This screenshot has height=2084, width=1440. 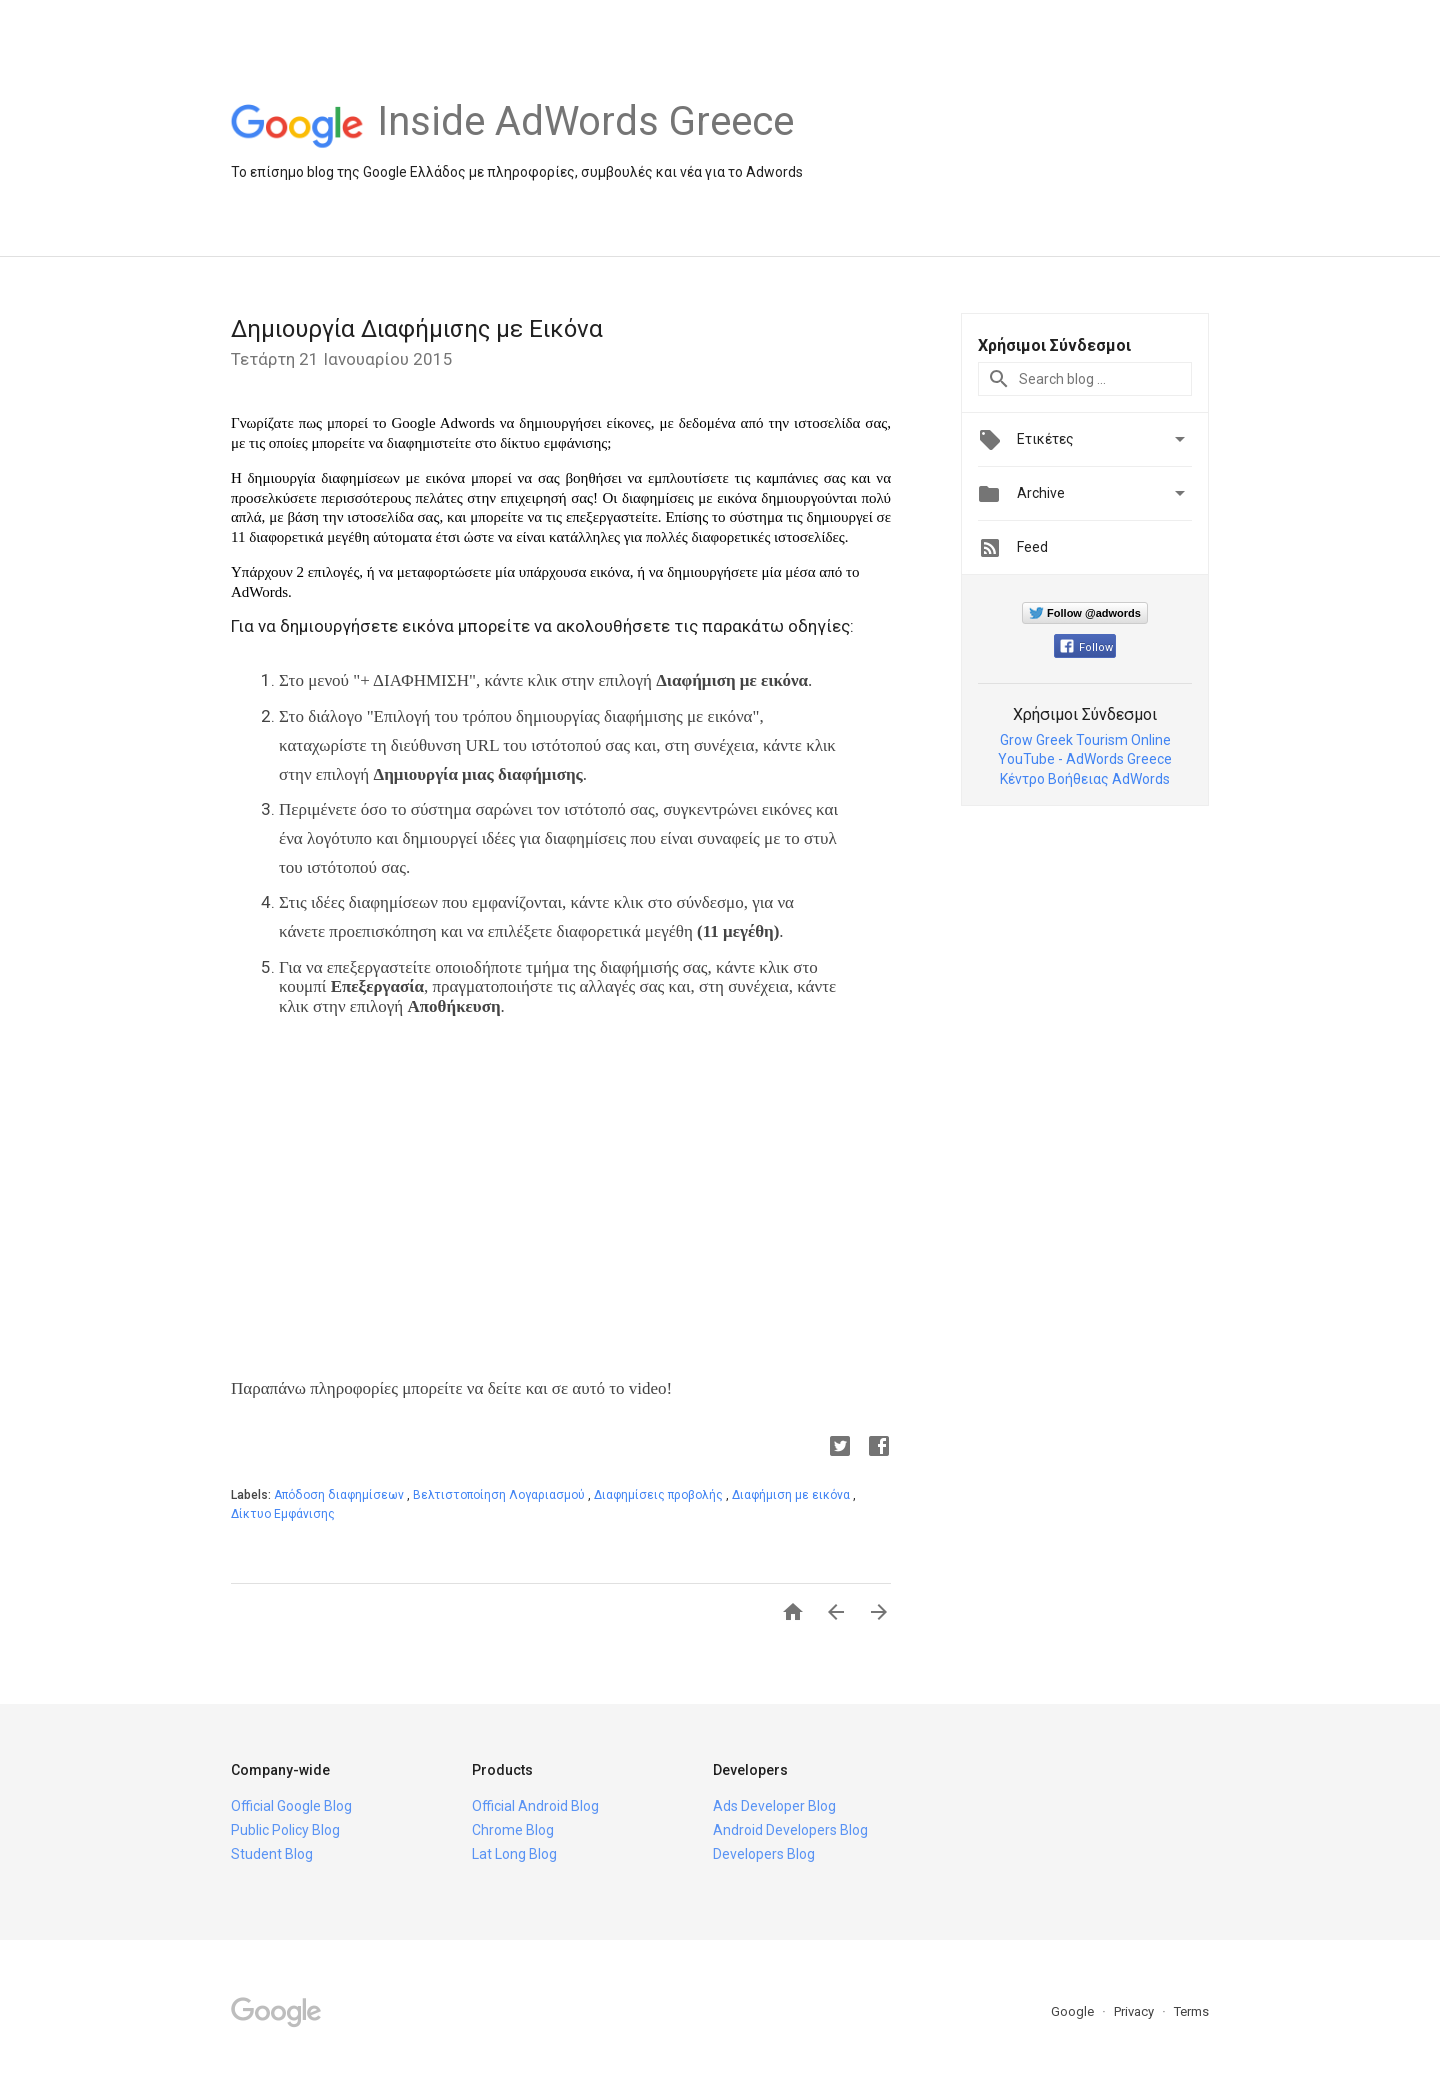 I want to click on Κέντρο Βοήθειας AdWords, so click(x=1085, y=779).